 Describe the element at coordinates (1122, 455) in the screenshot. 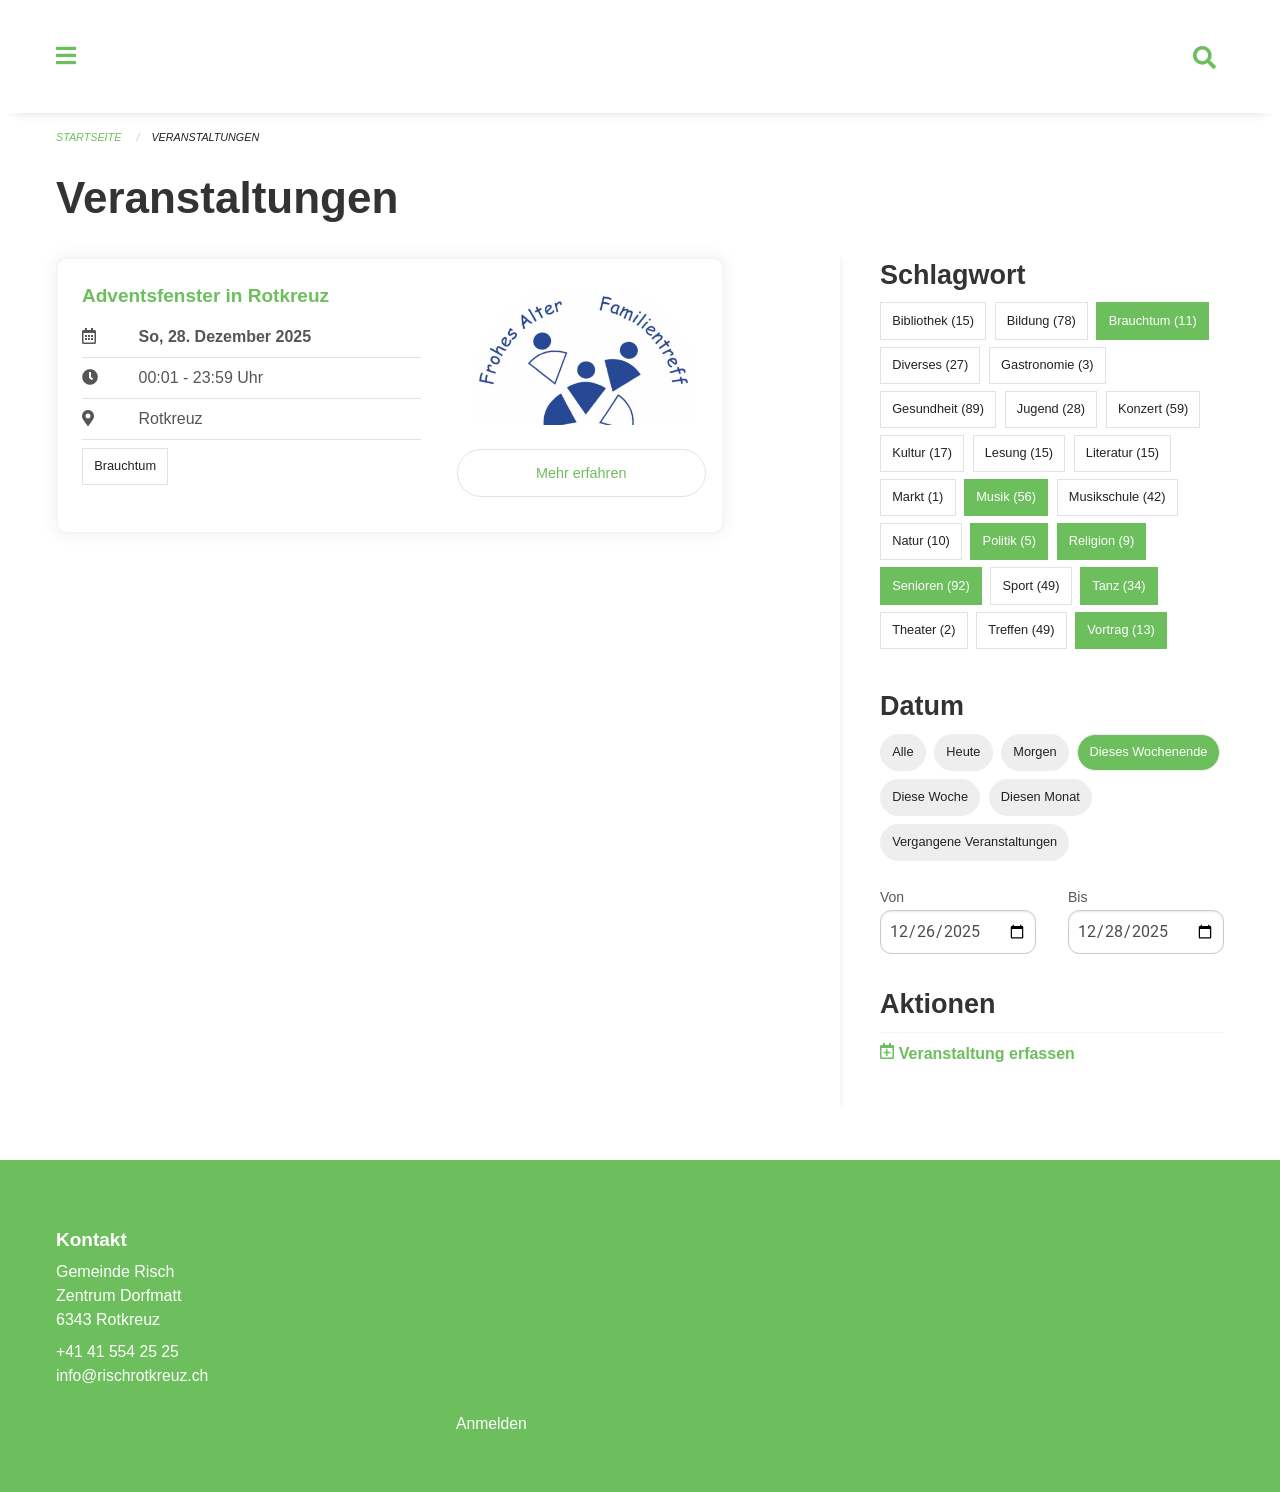

I see `Literatur (15)` at that location.